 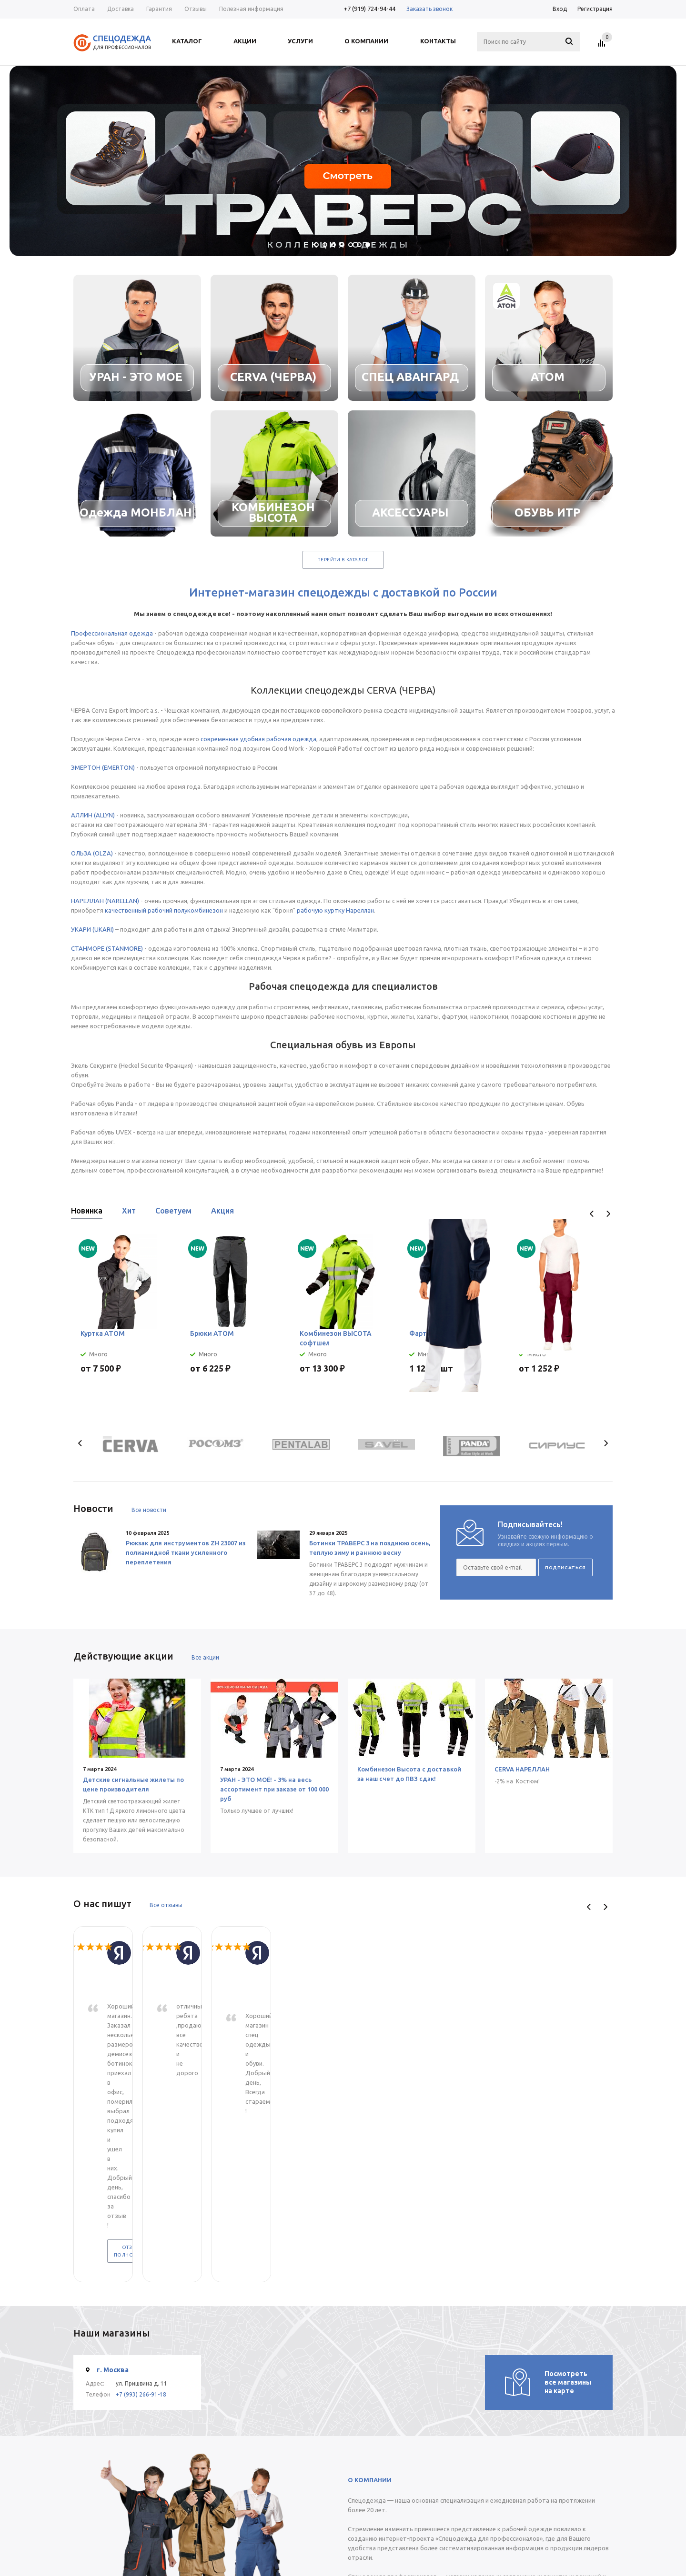 I want to click on Рюкзак для инструментов ZH 23007 из полиамидной ткани усиленного переплетения, so click(x=185, y=1552).